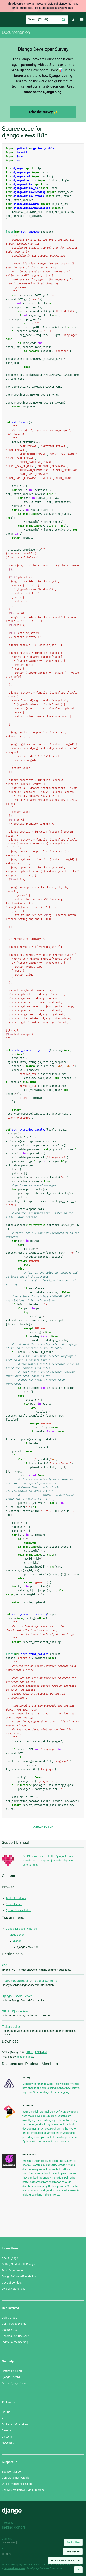 This screenshot has height=2576, width=86. Describe the element at coordinates (11, 2543) in the screenshot. I see `Threespot` at that location.